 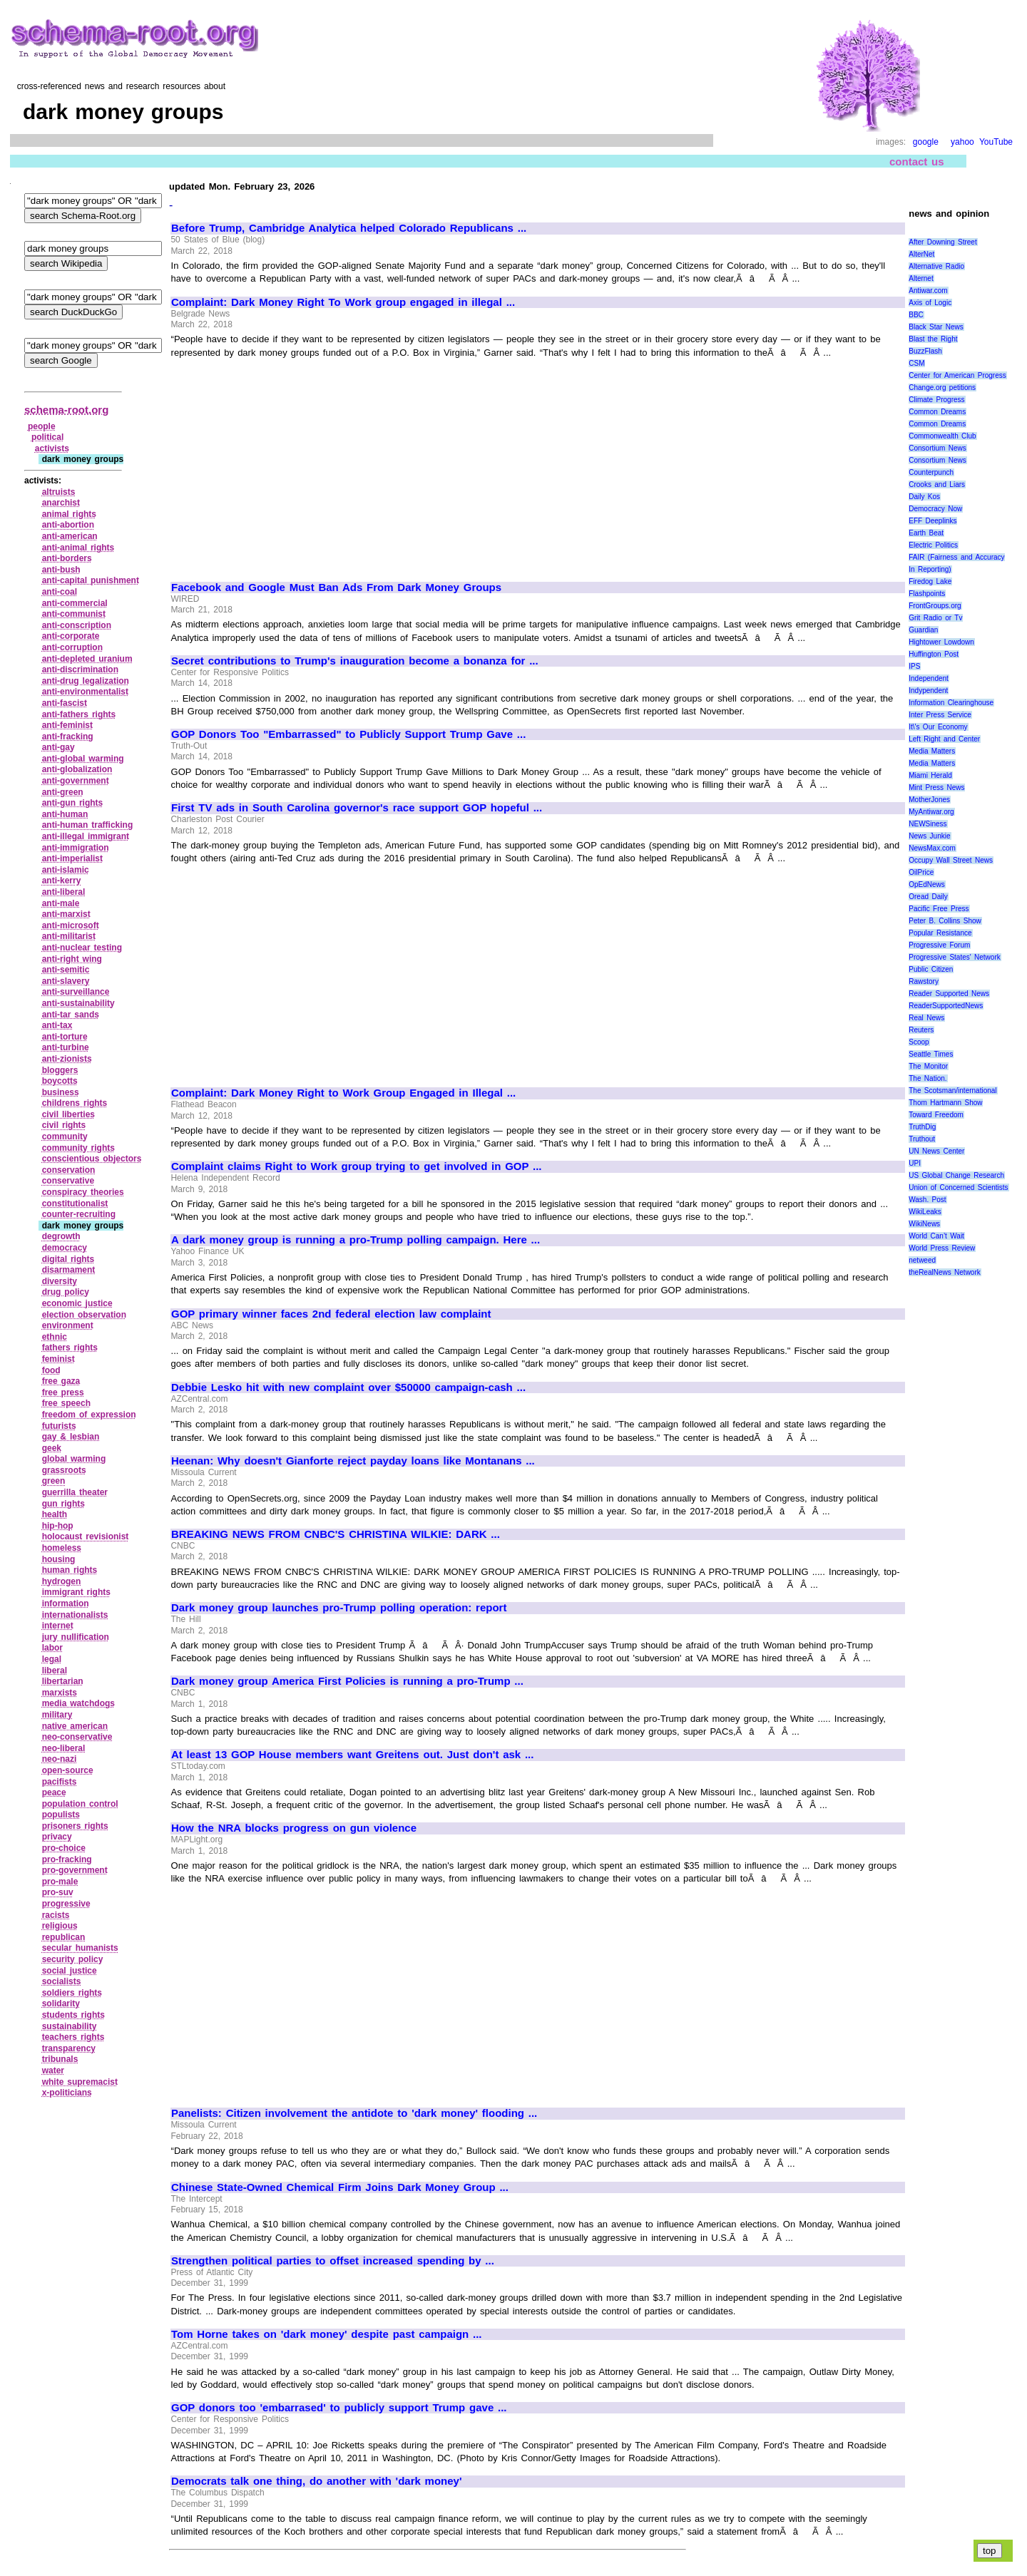 What do you see at coordinates (924, 497) in the screenshot?
I see `Daily Kos` at bounding box center [924, 497].